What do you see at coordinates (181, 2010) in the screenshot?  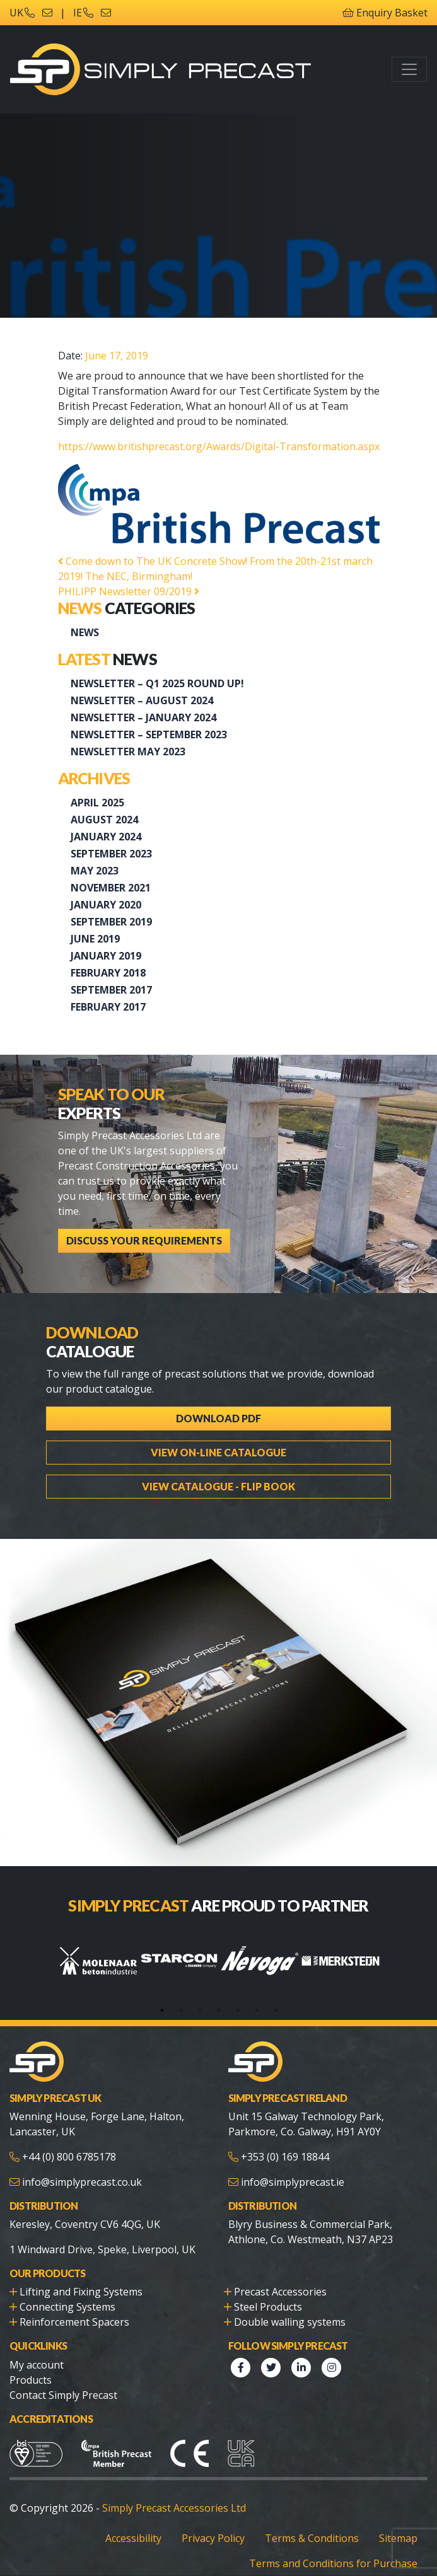 I see `2 [tab]` at bounding box center [181, 2010].